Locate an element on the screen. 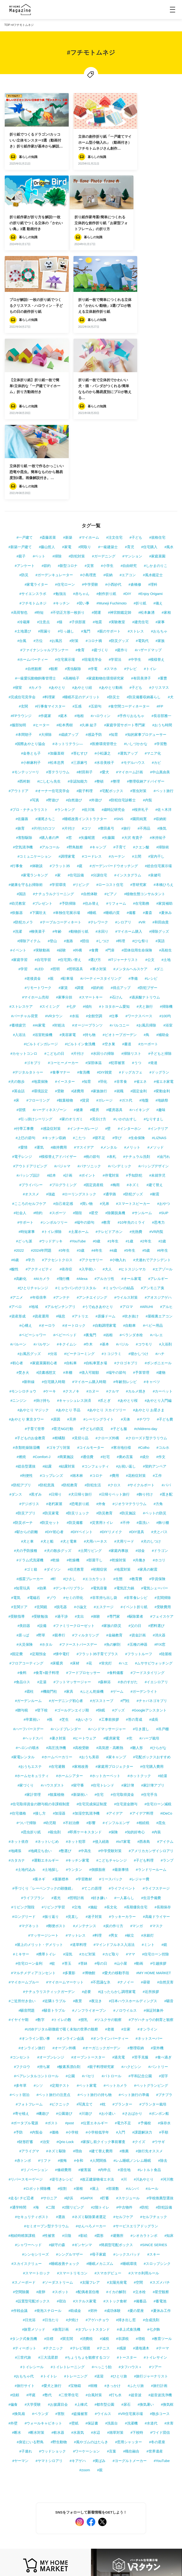  #予知防犯 is located at coordinates (134, 1010).